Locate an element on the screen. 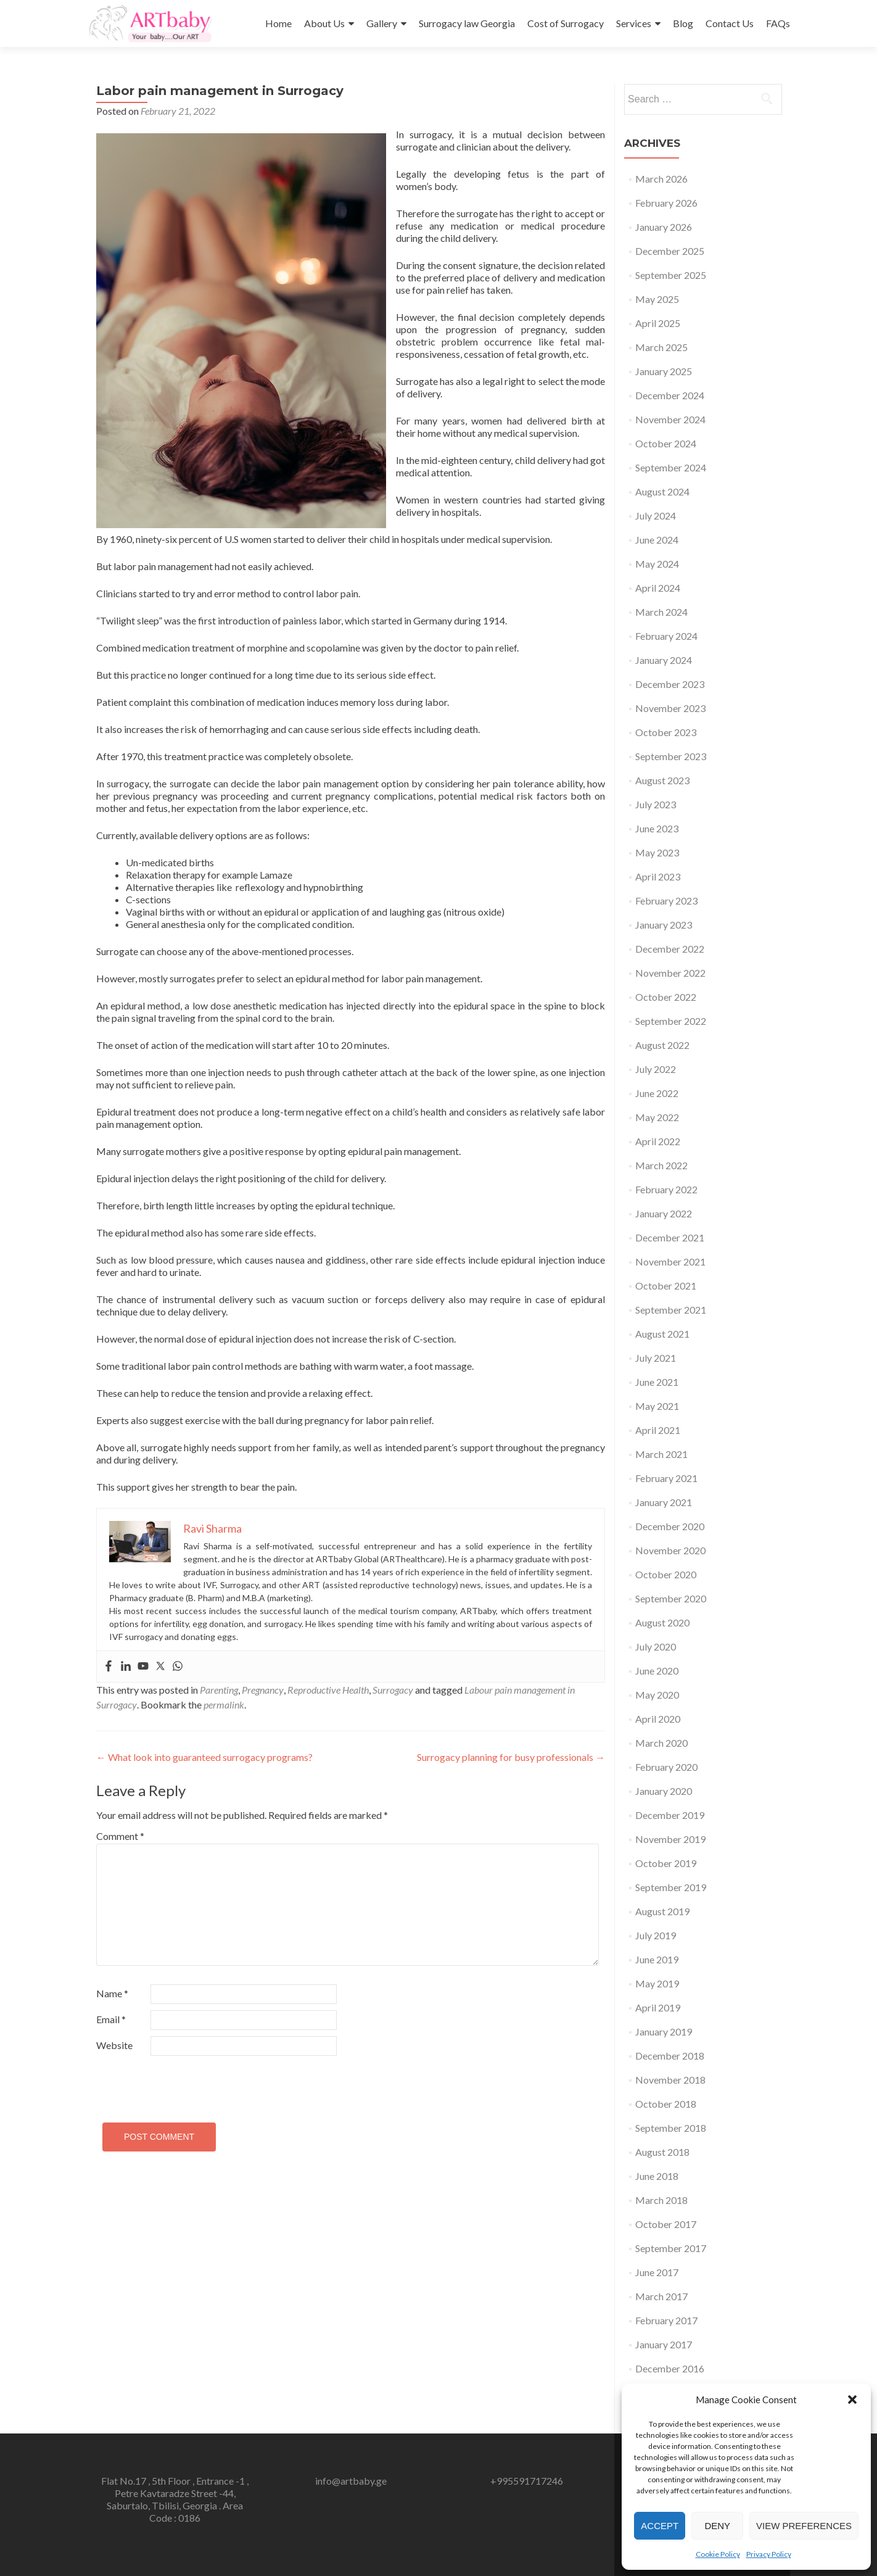 This screenshot has height=2576, width=877. Privacy Policy is located at coordinates (768, 2554).